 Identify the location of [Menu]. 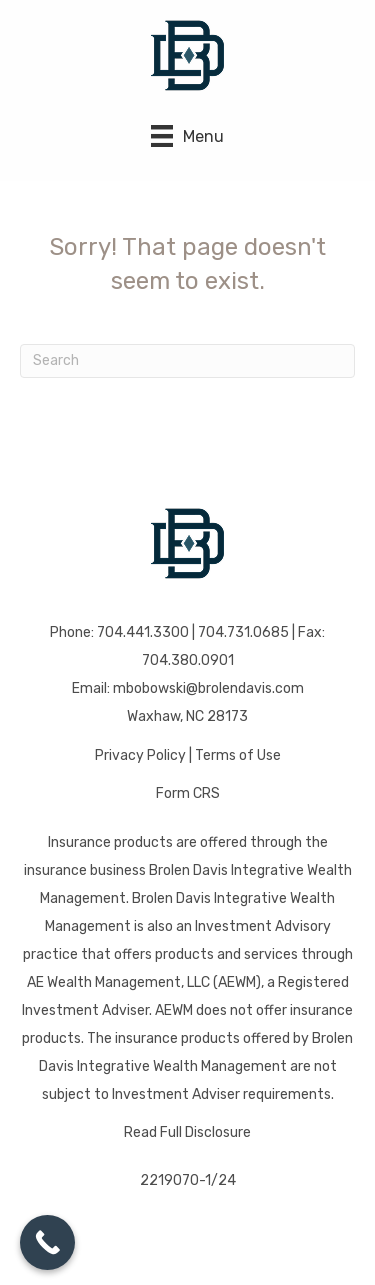
(187, 136).